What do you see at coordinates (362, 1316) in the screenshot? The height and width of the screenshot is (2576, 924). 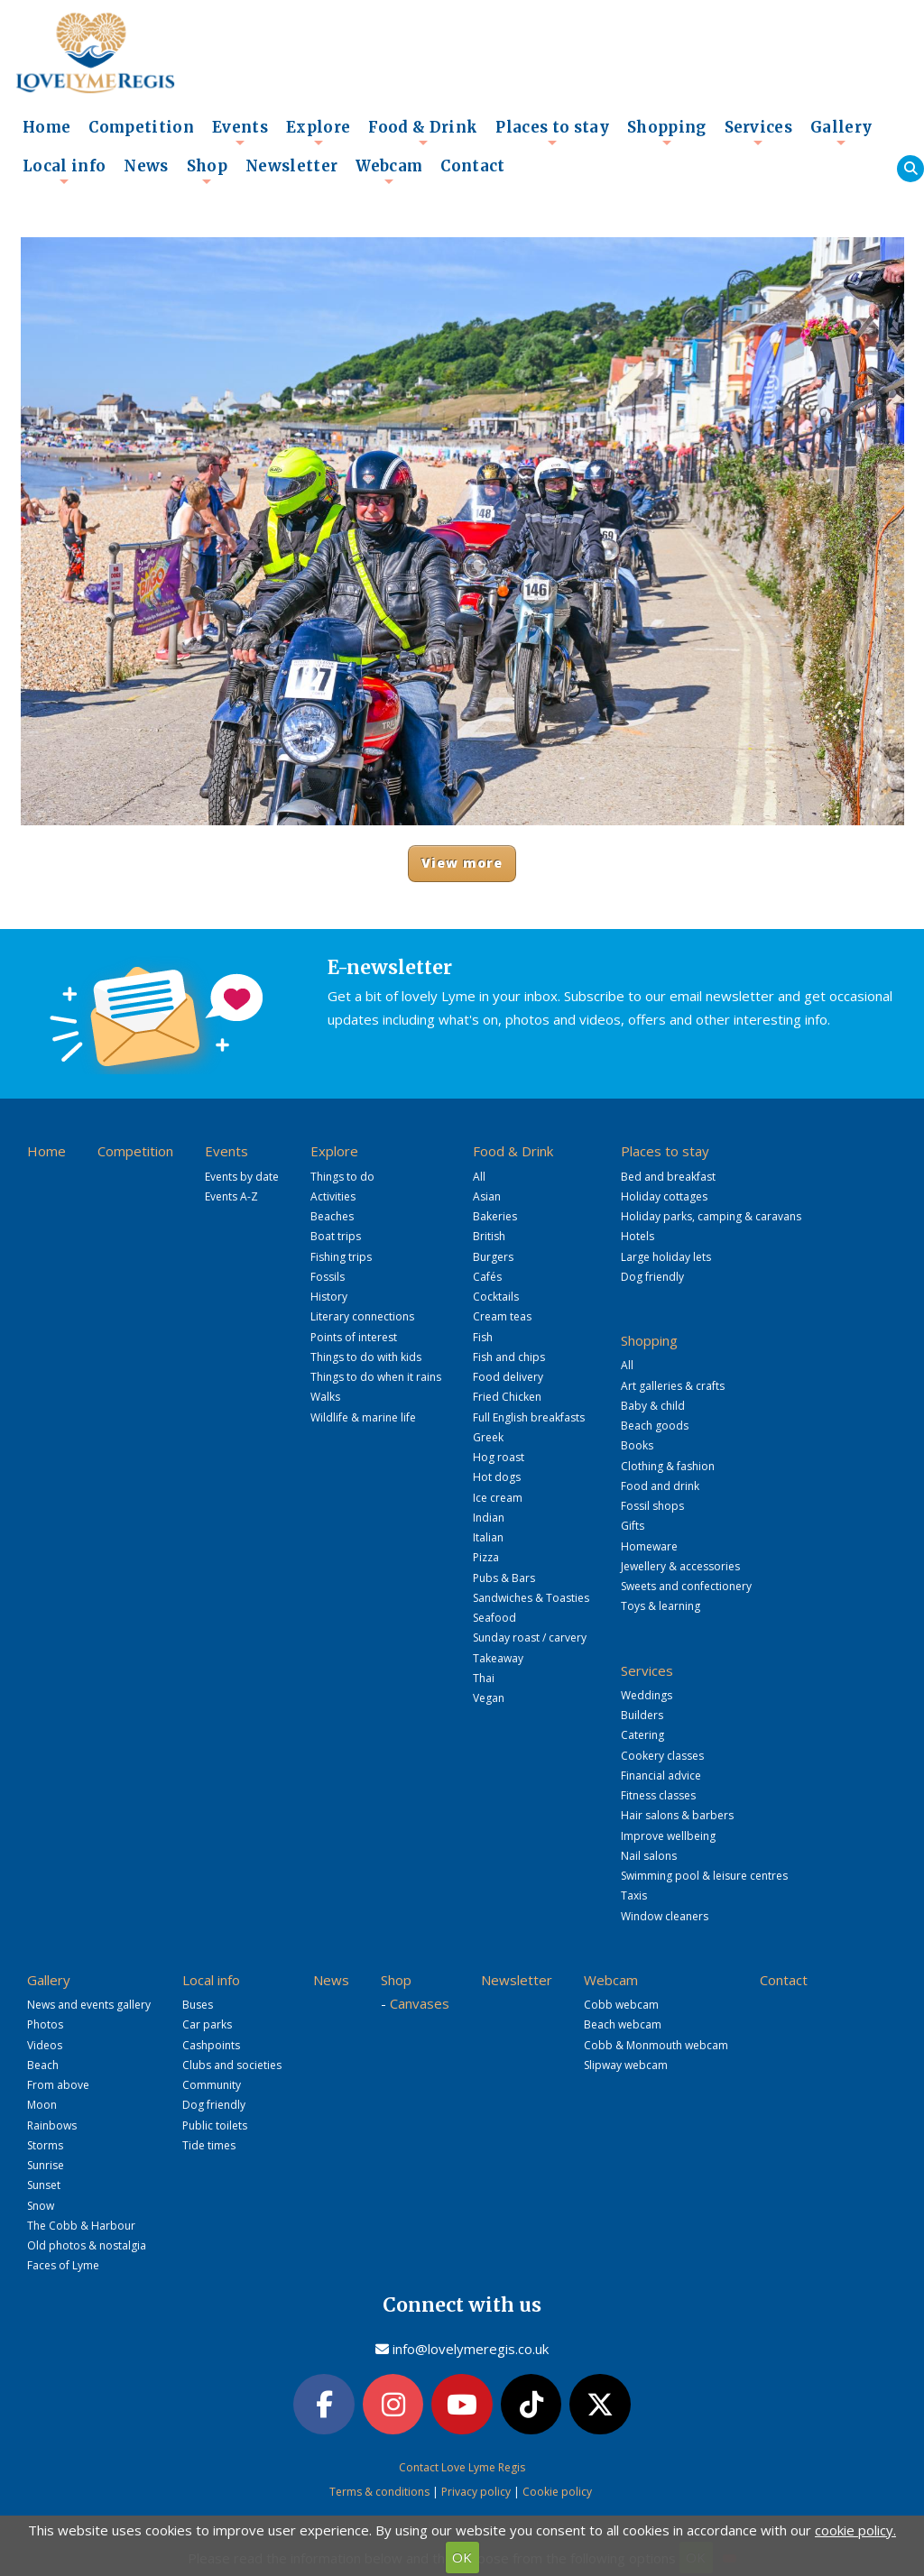 I see `Literary connections` at bounding box center [362, 1316].